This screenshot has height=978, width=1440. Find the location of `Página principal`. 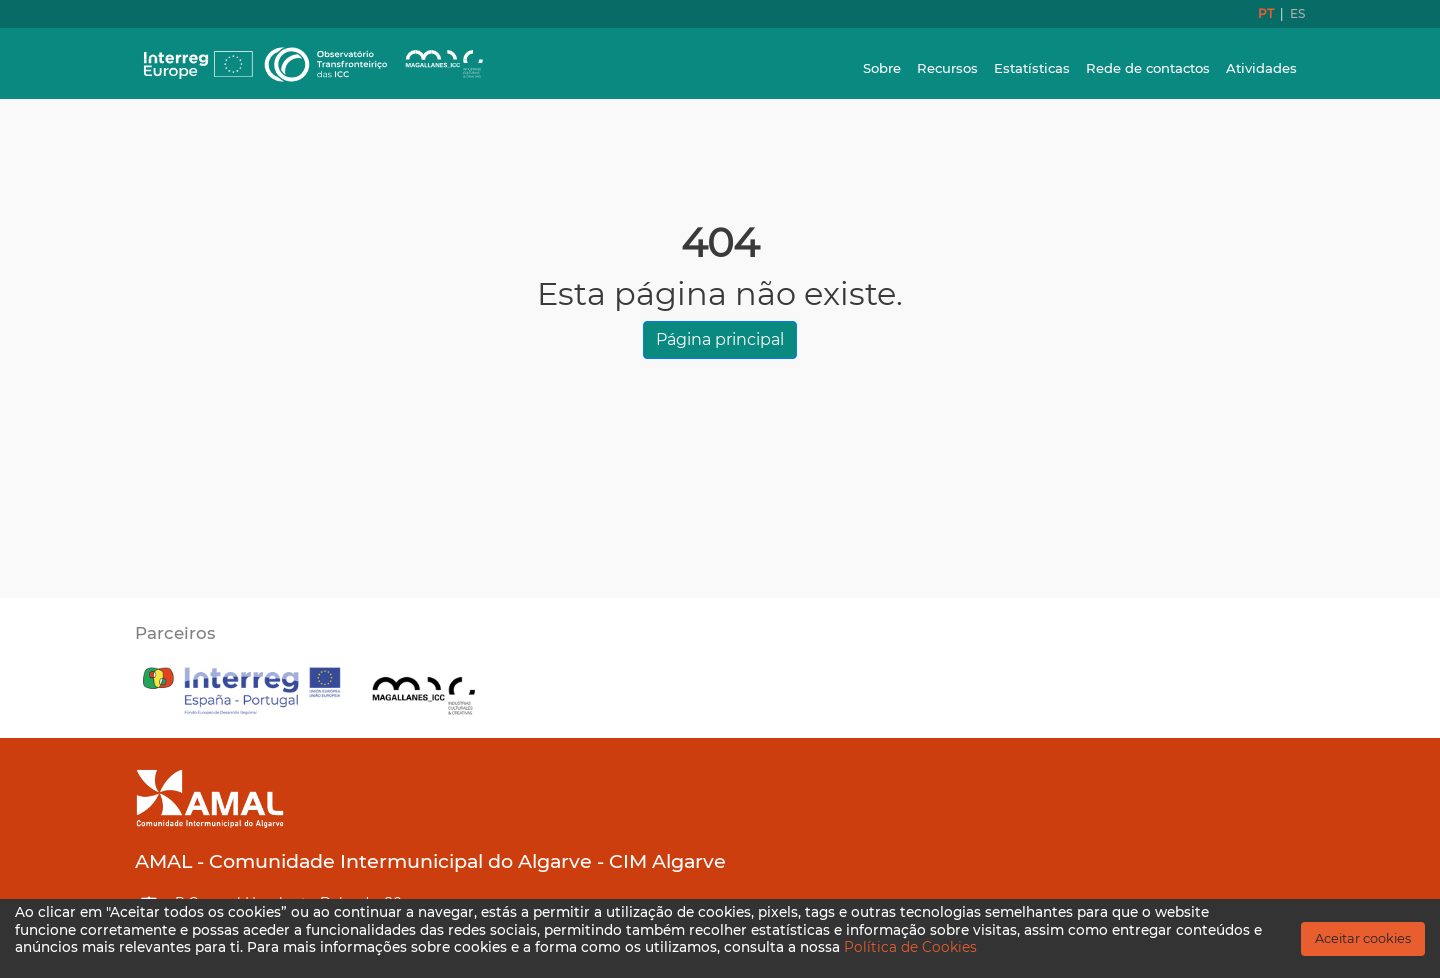

Página principal is located at coordinates (720, 339).